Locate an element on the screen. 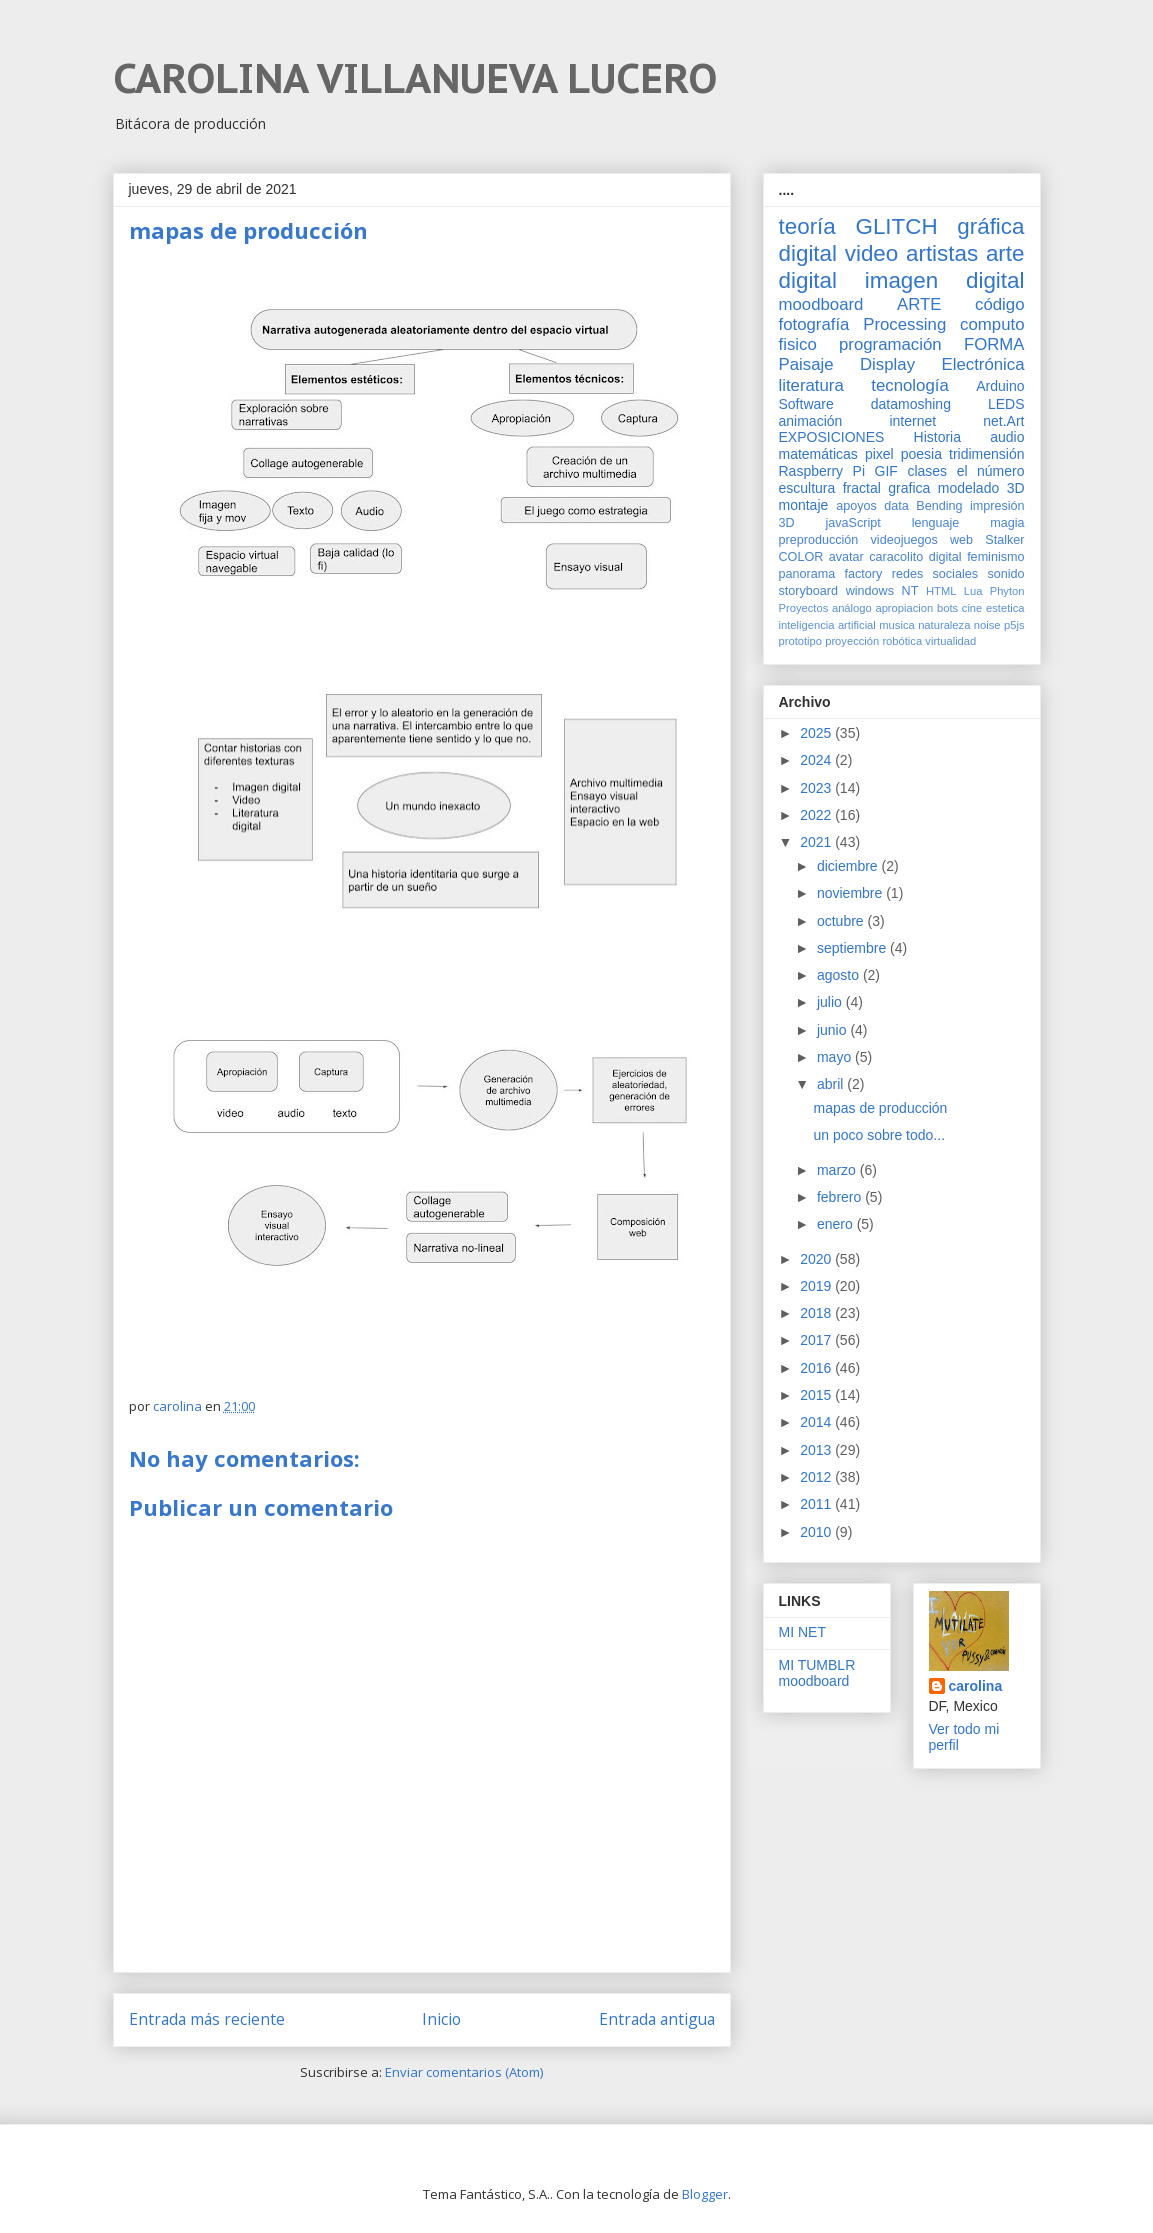  sonido is located at coordinates (1005, 574).